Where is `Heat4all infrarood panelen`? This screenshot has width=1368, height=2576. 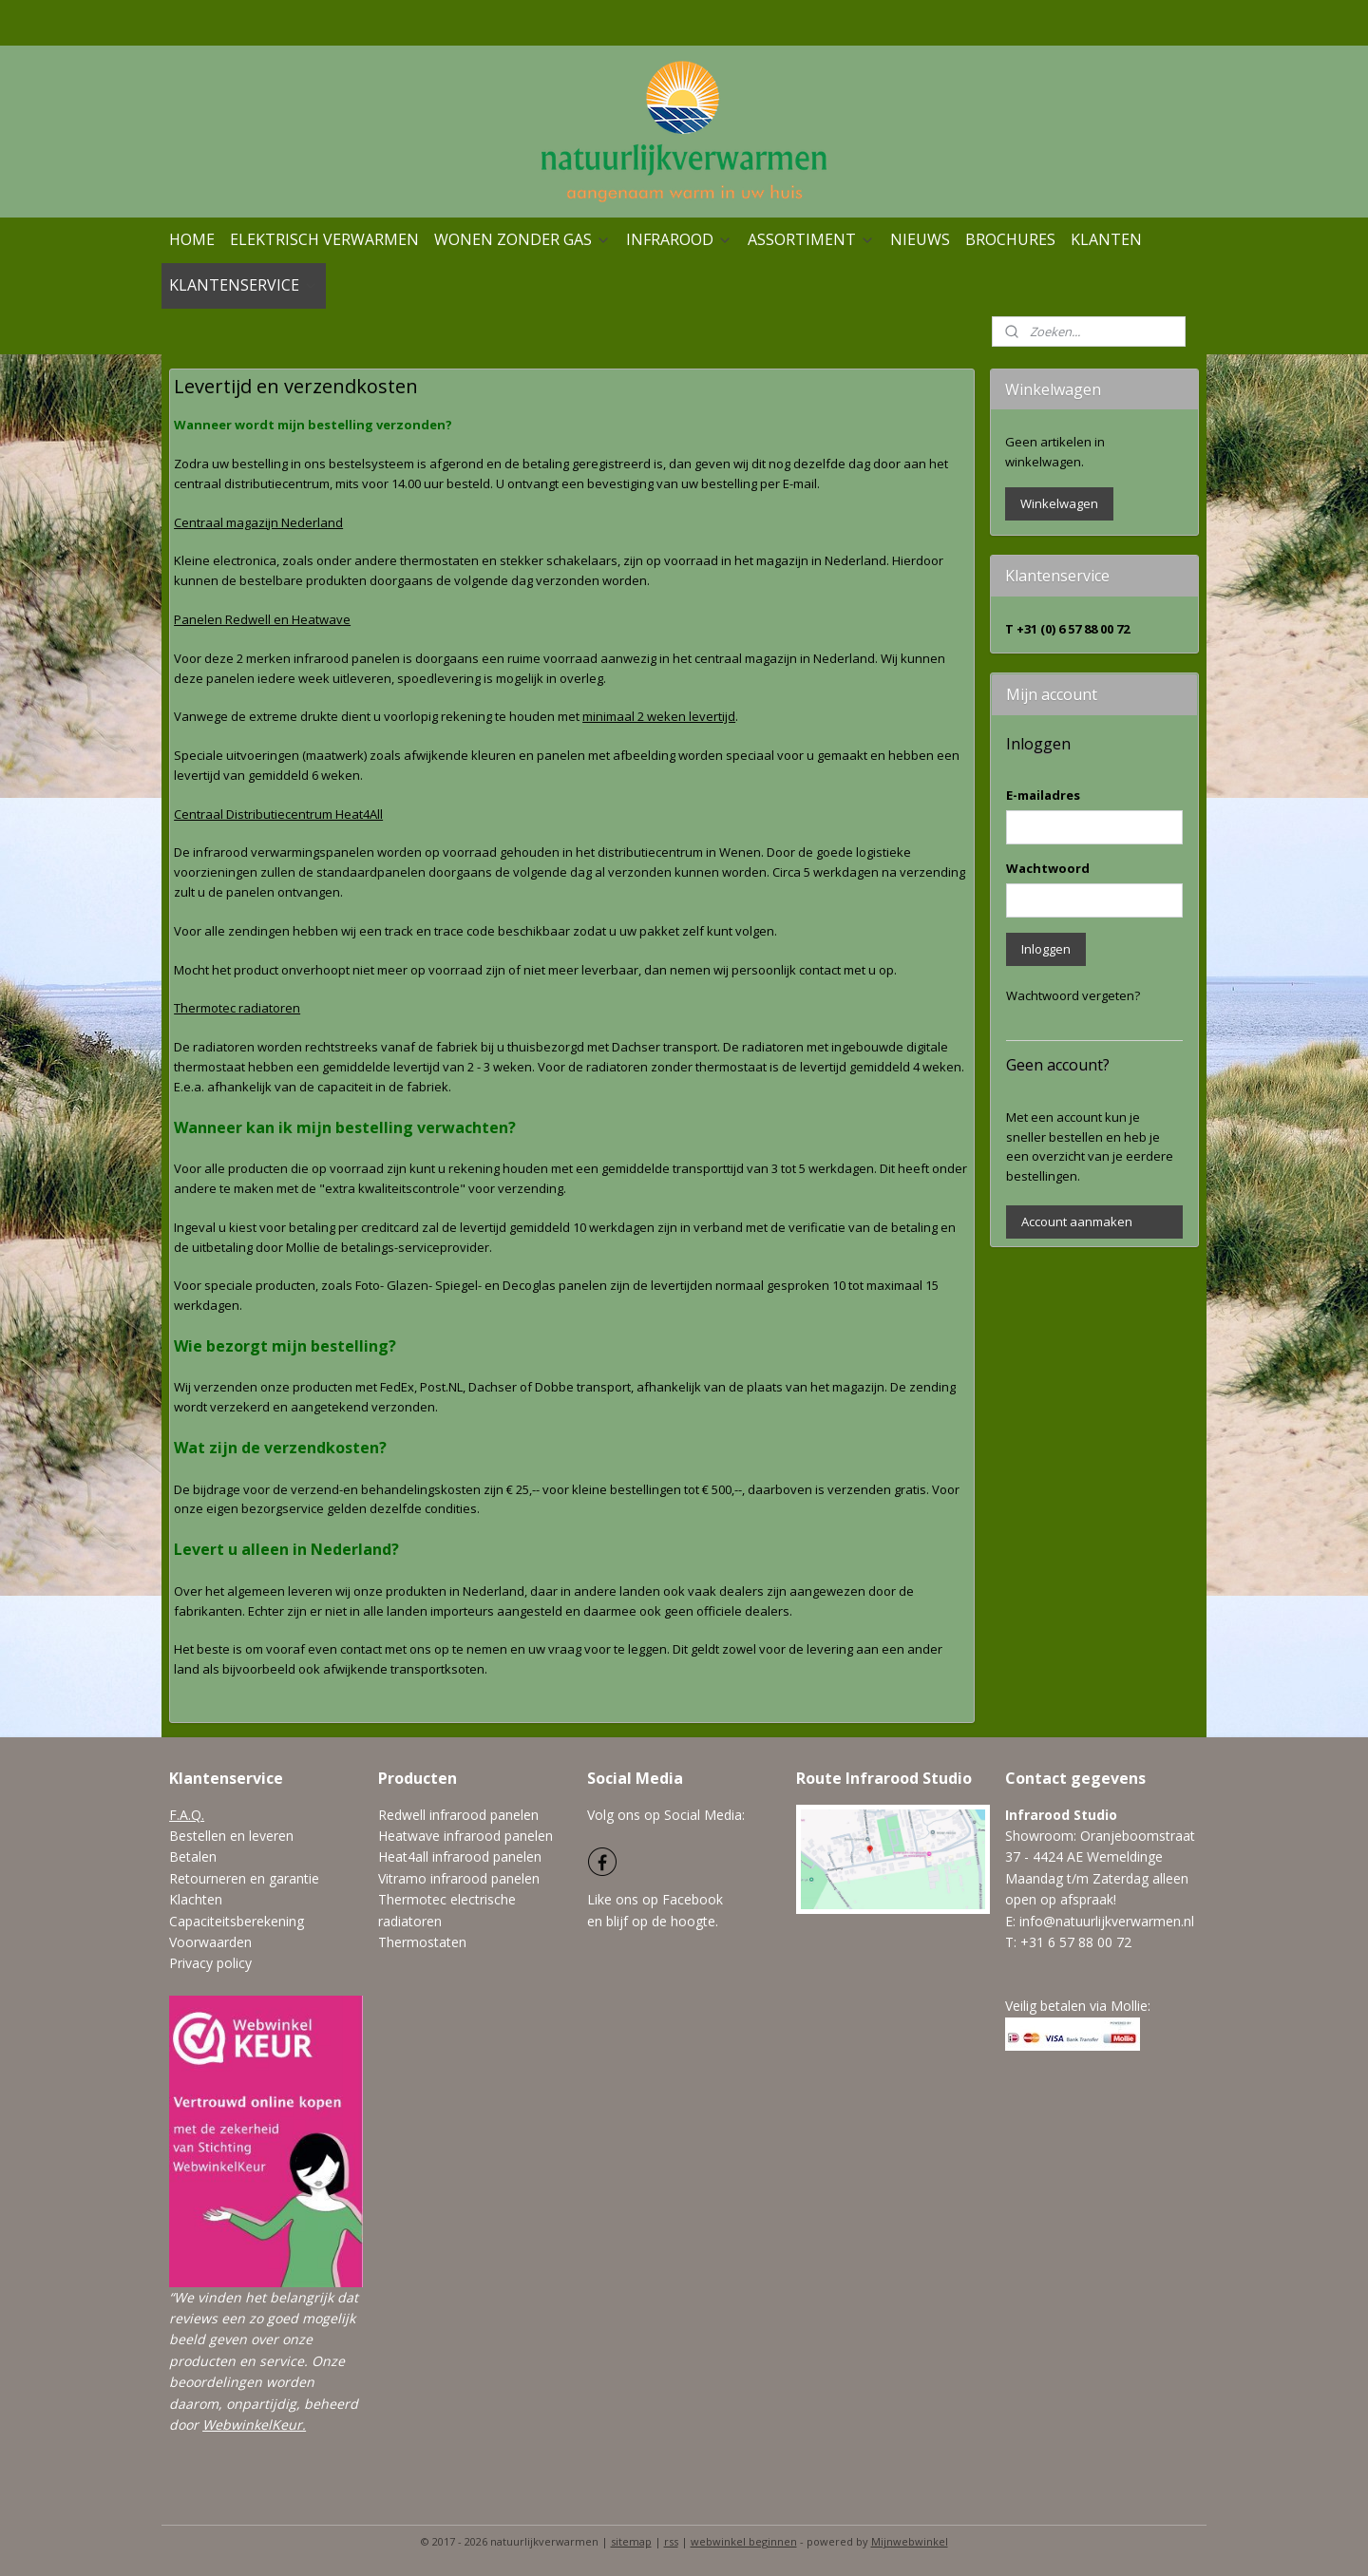 Heat4all infrarood panelen is located at coordinates (460, 1856).